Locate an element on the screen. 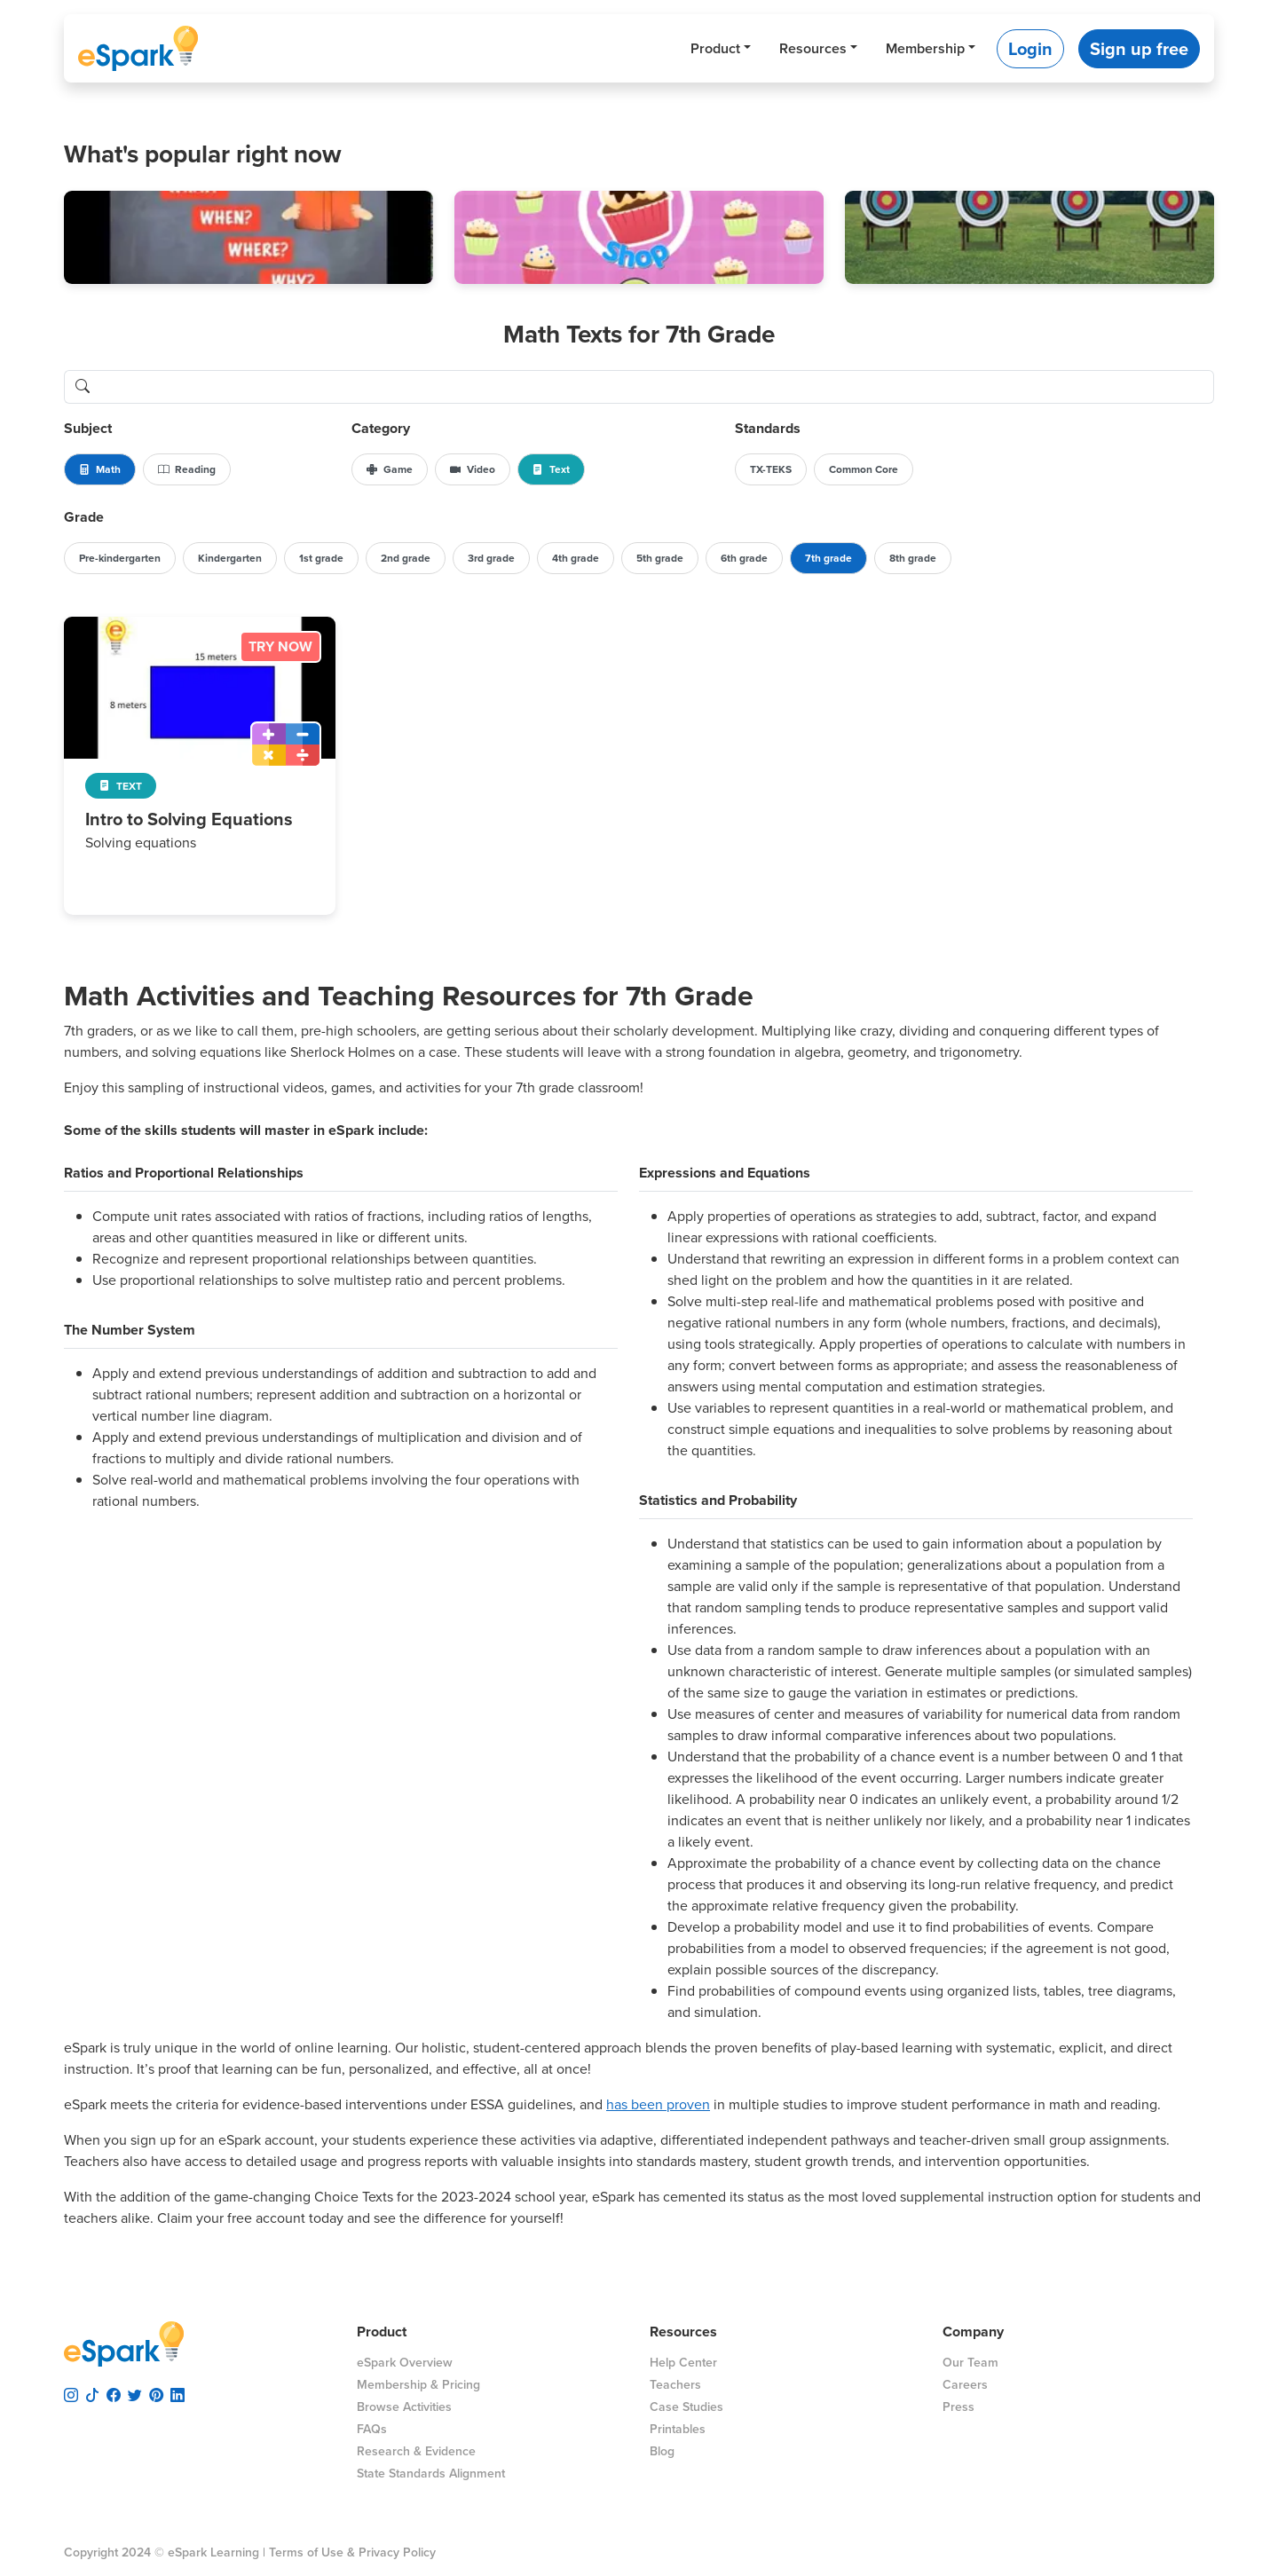 This screenshot has height=2576, width=1278. Careers is located at coordinates (965, 2384).